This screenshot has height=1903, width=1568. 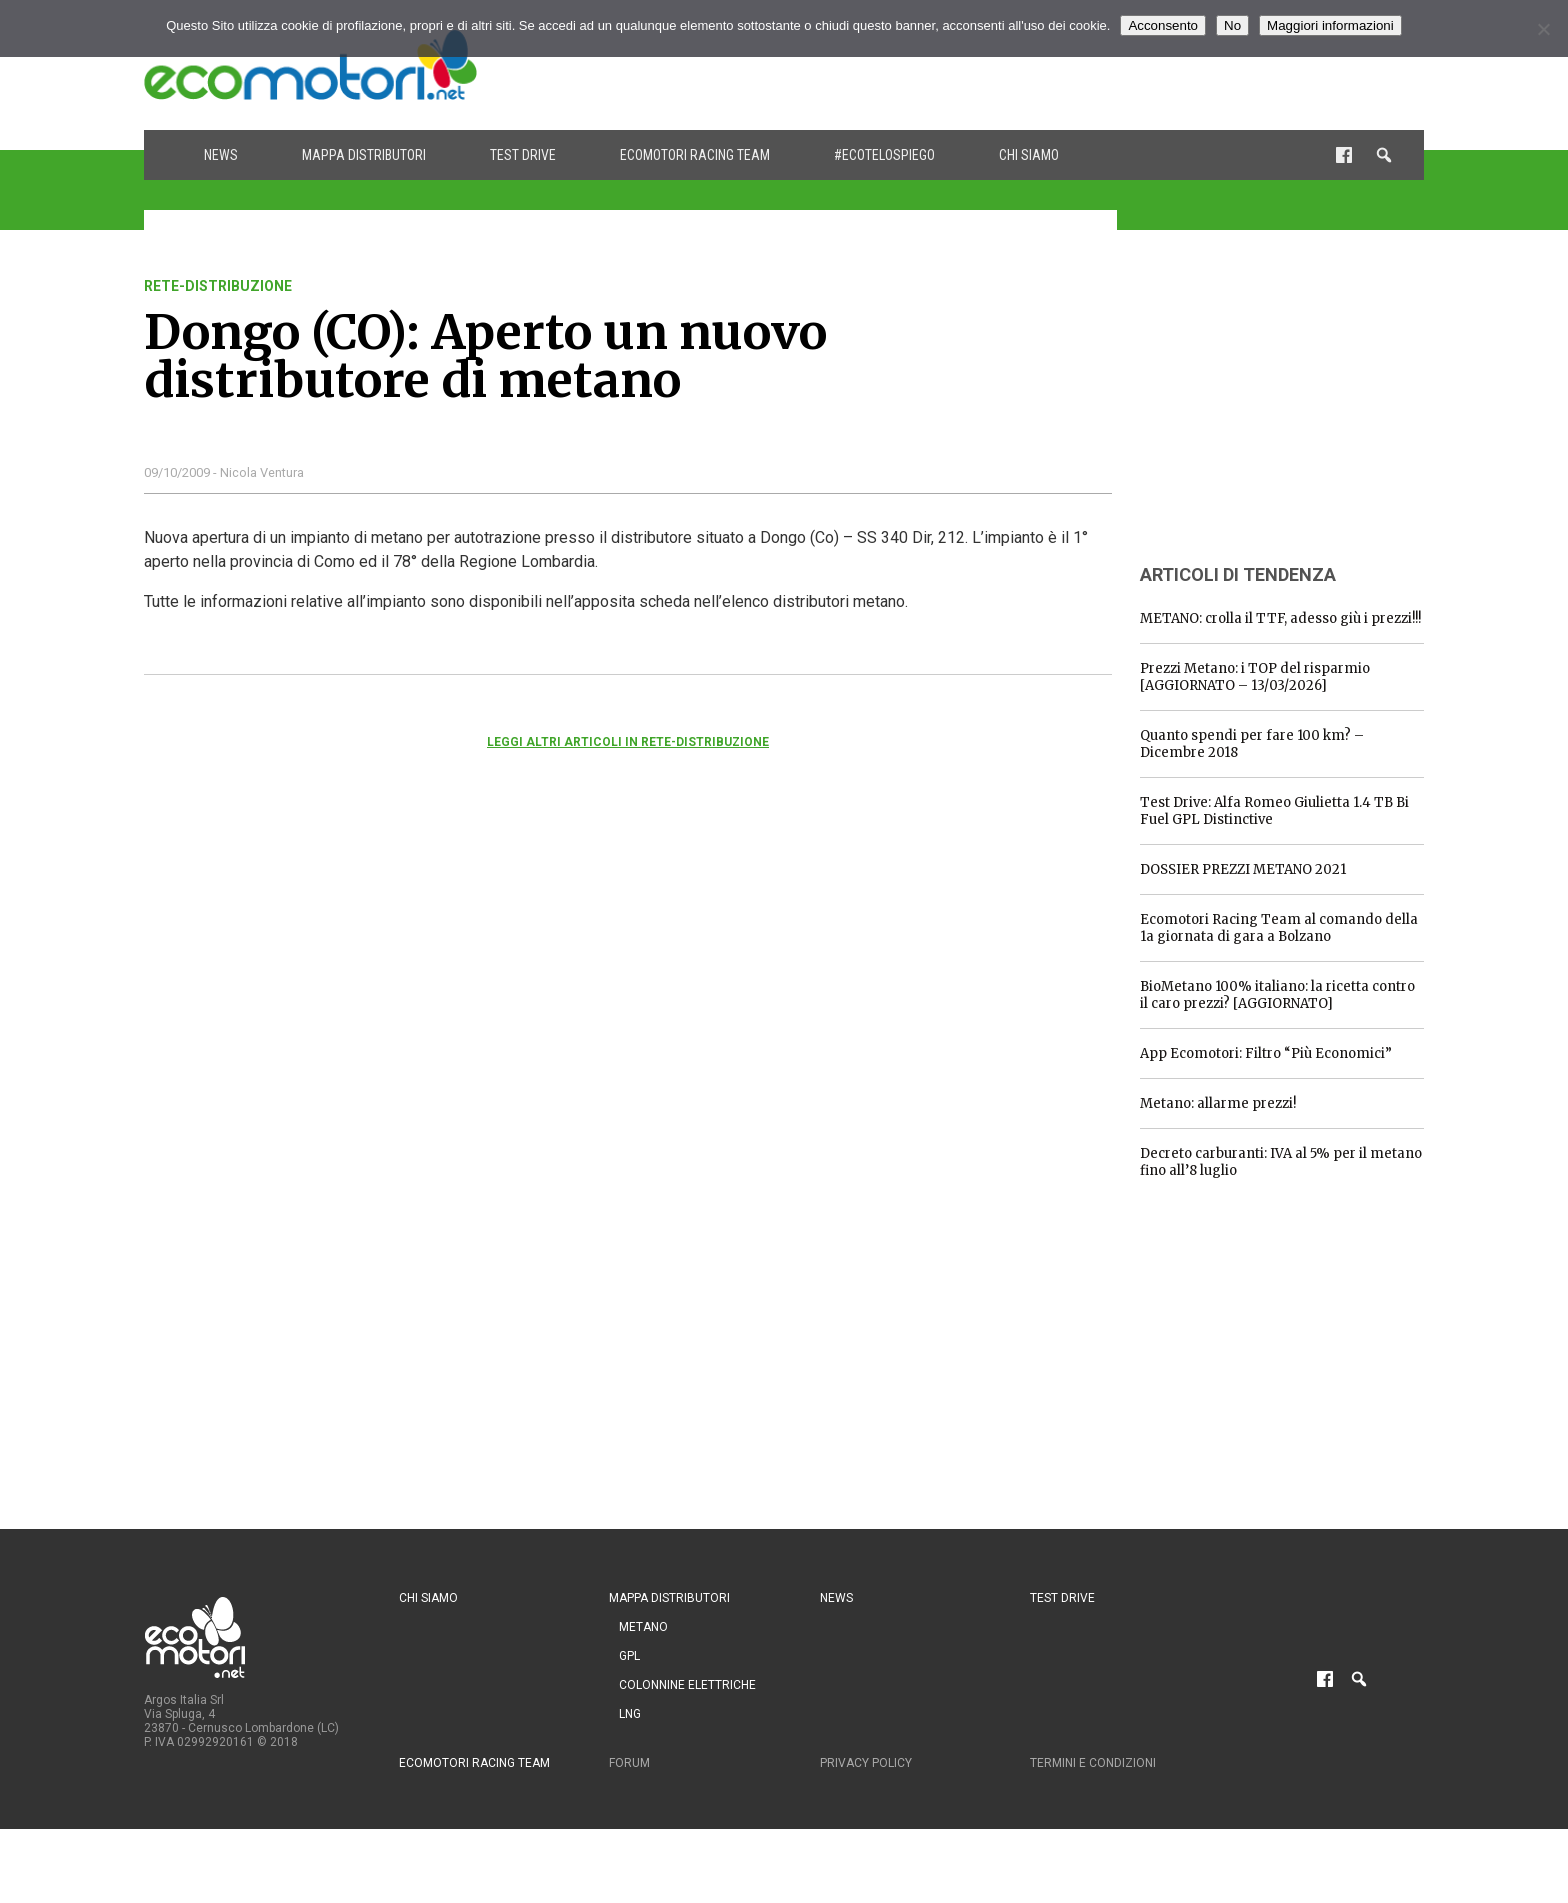 I want to click on #ecotelospiego, so click(x=884, y=155).